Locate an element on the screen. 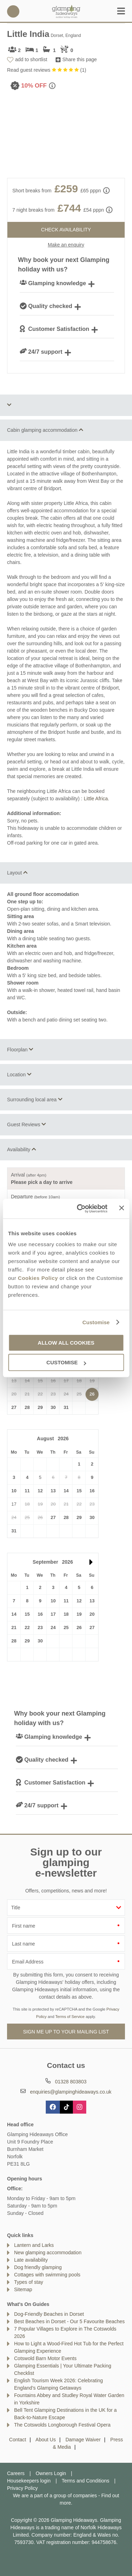  22 is located at coordinates (27, 1627).